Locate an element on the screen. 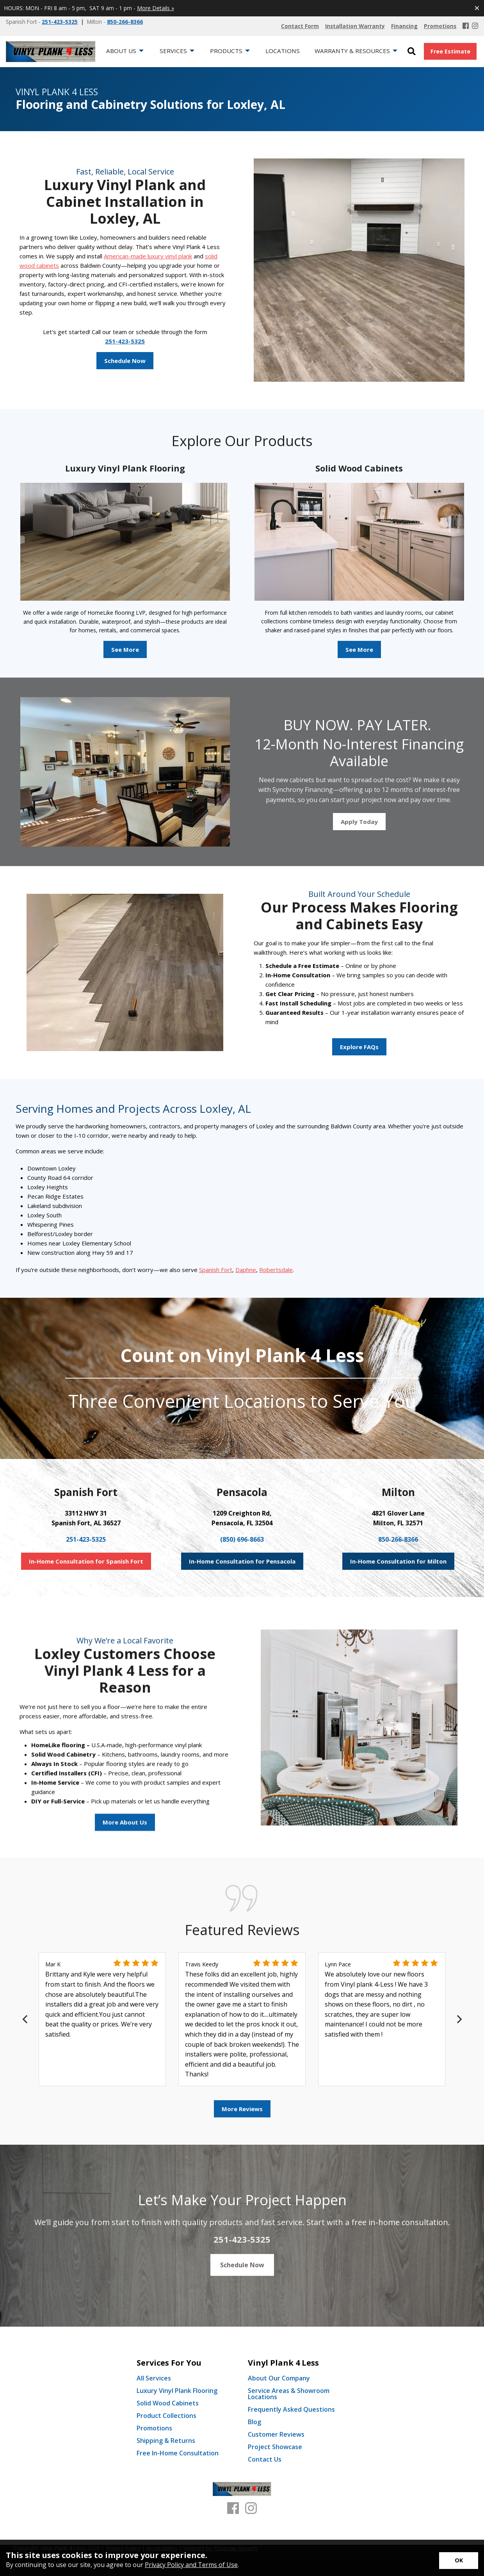  About Our Company is located at coordinates (279, 2378).